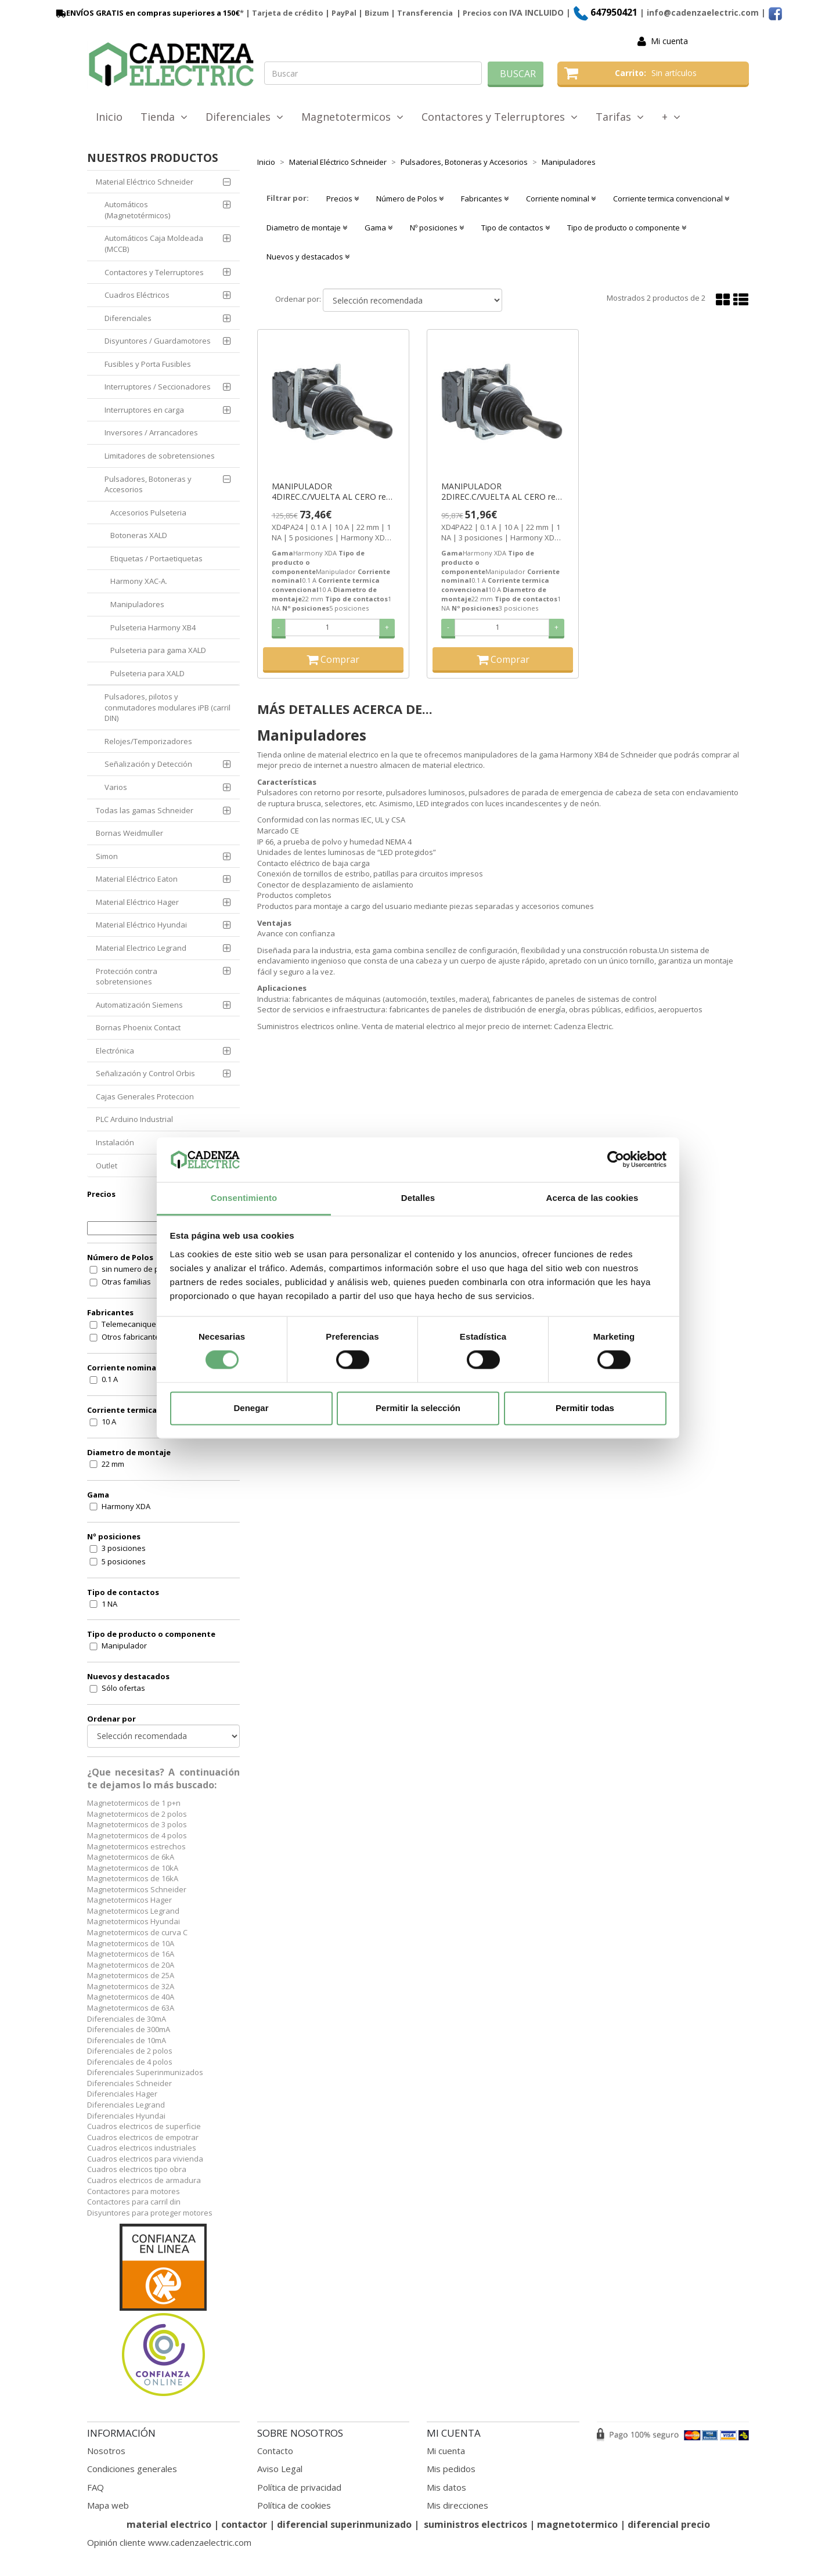 Image resolution: width=836 pixels, height=2576 pixels. I want to click on Contacto, so click(275, 2450).